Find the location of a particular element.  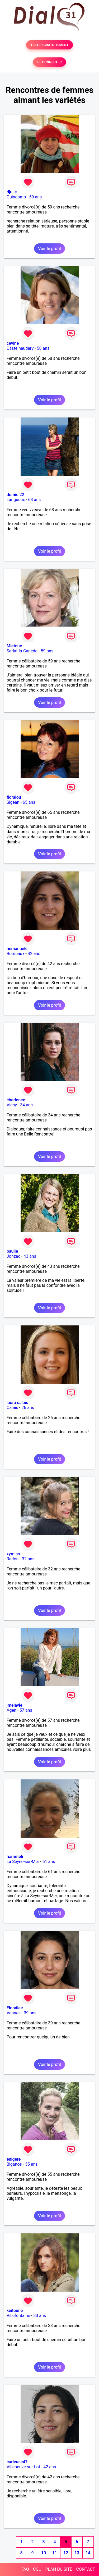

hammeli is located at coordinates (15, 1856).